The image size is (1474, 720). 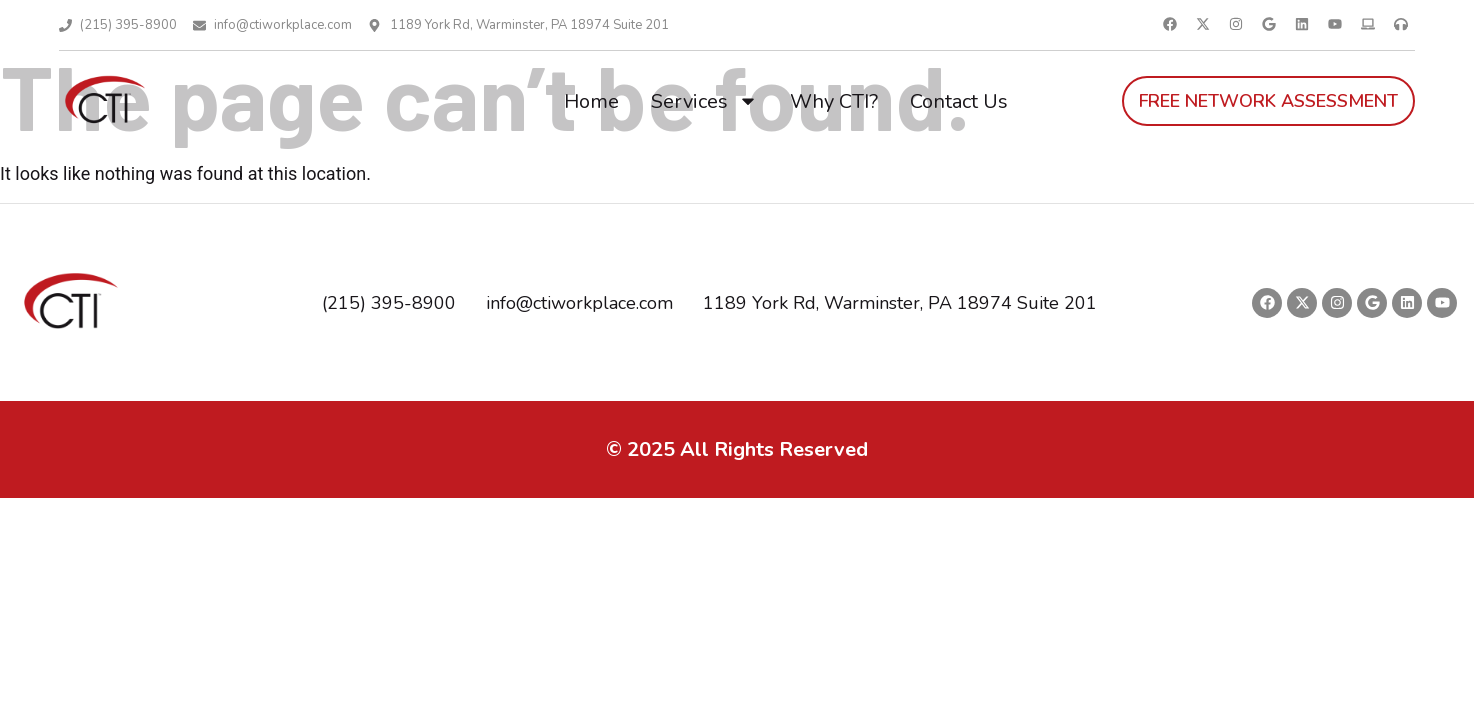 I want to click on Contact Us, so click(x=959, y=101).